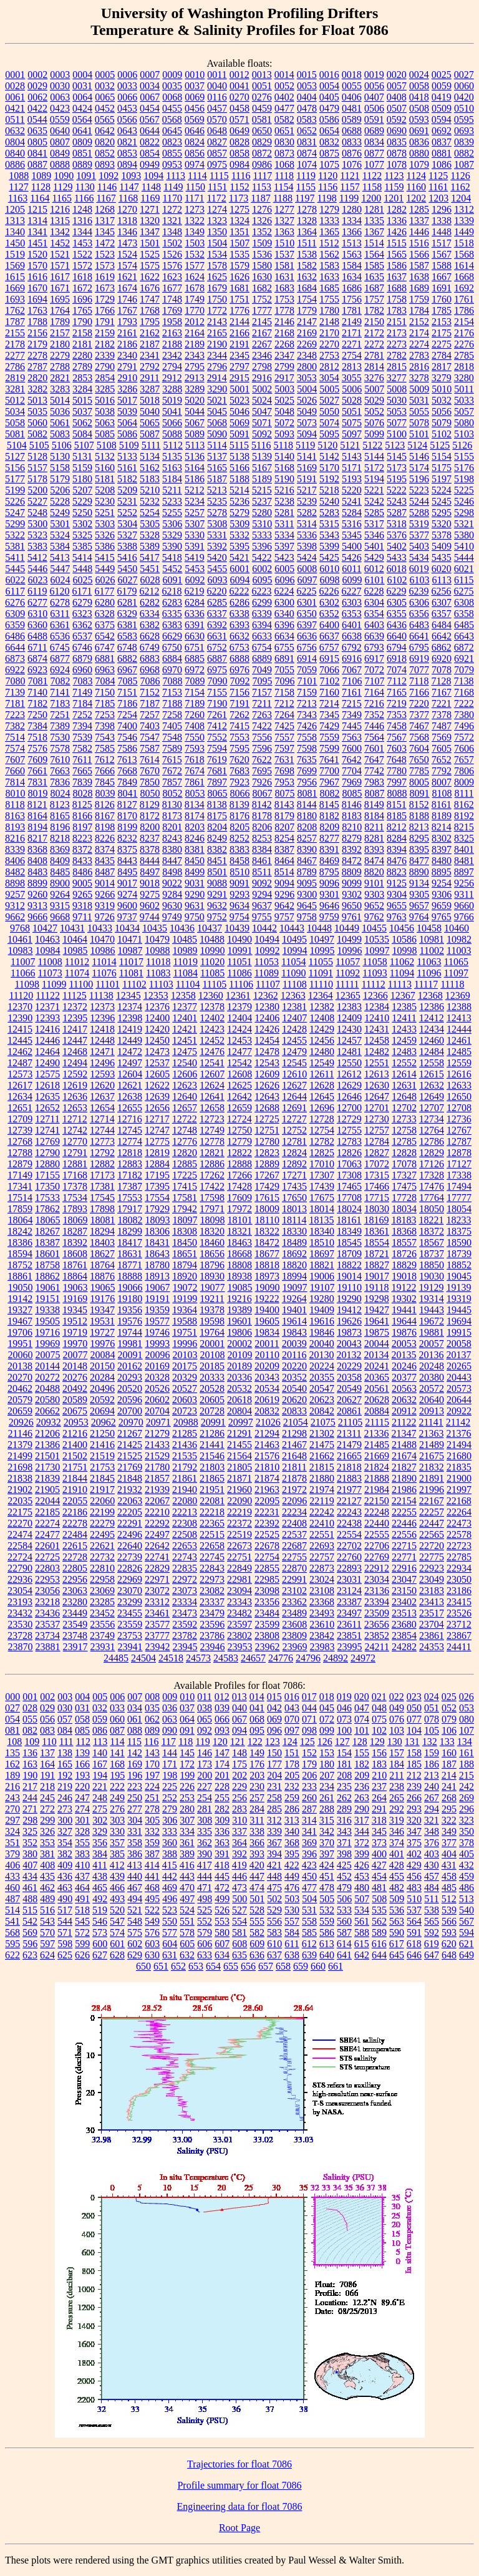  What do you see at coordinates (379, 1809) in the screenshot?
I see `291` at bounding box center [379, 1809].